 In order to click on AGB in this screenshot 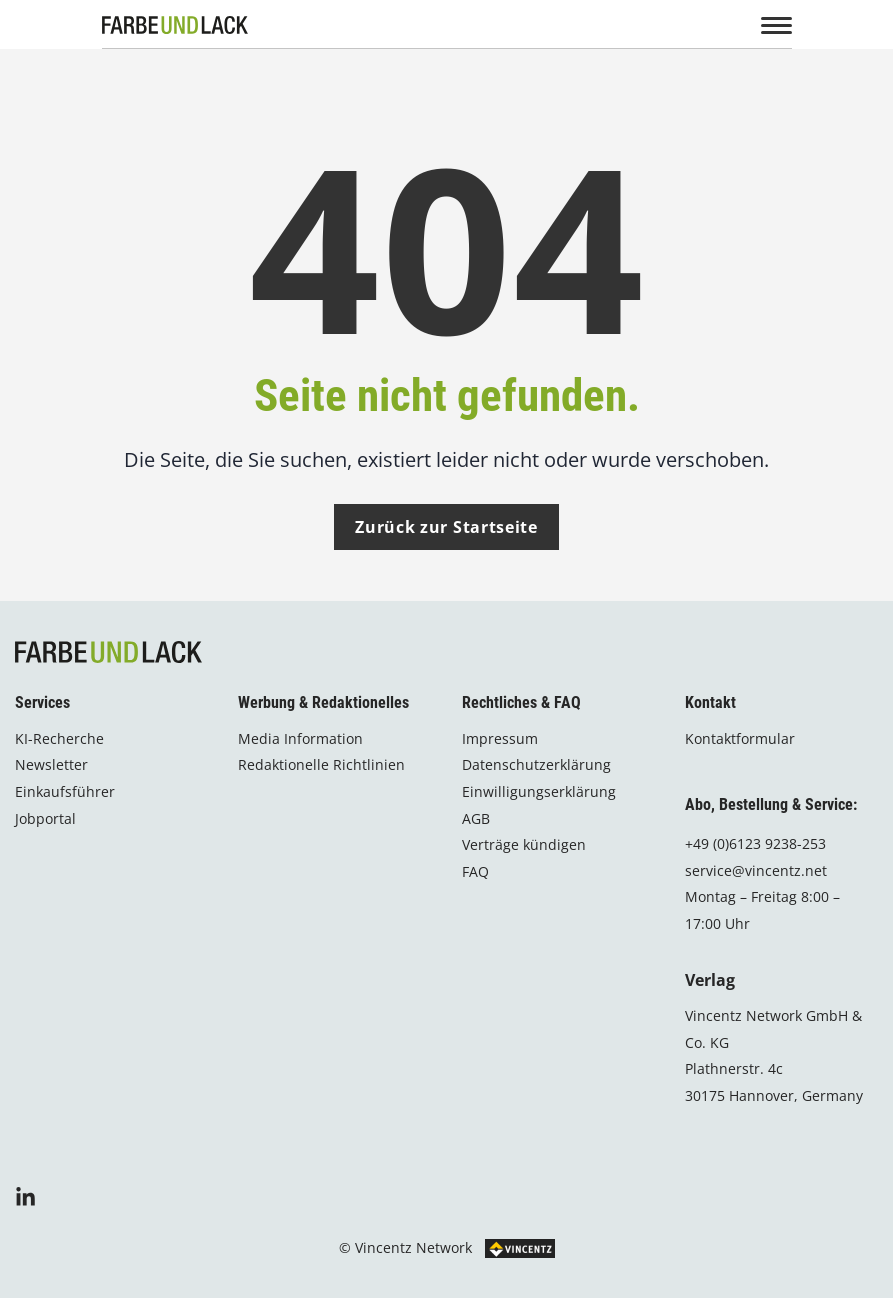, I will do `click(476, 817)`.